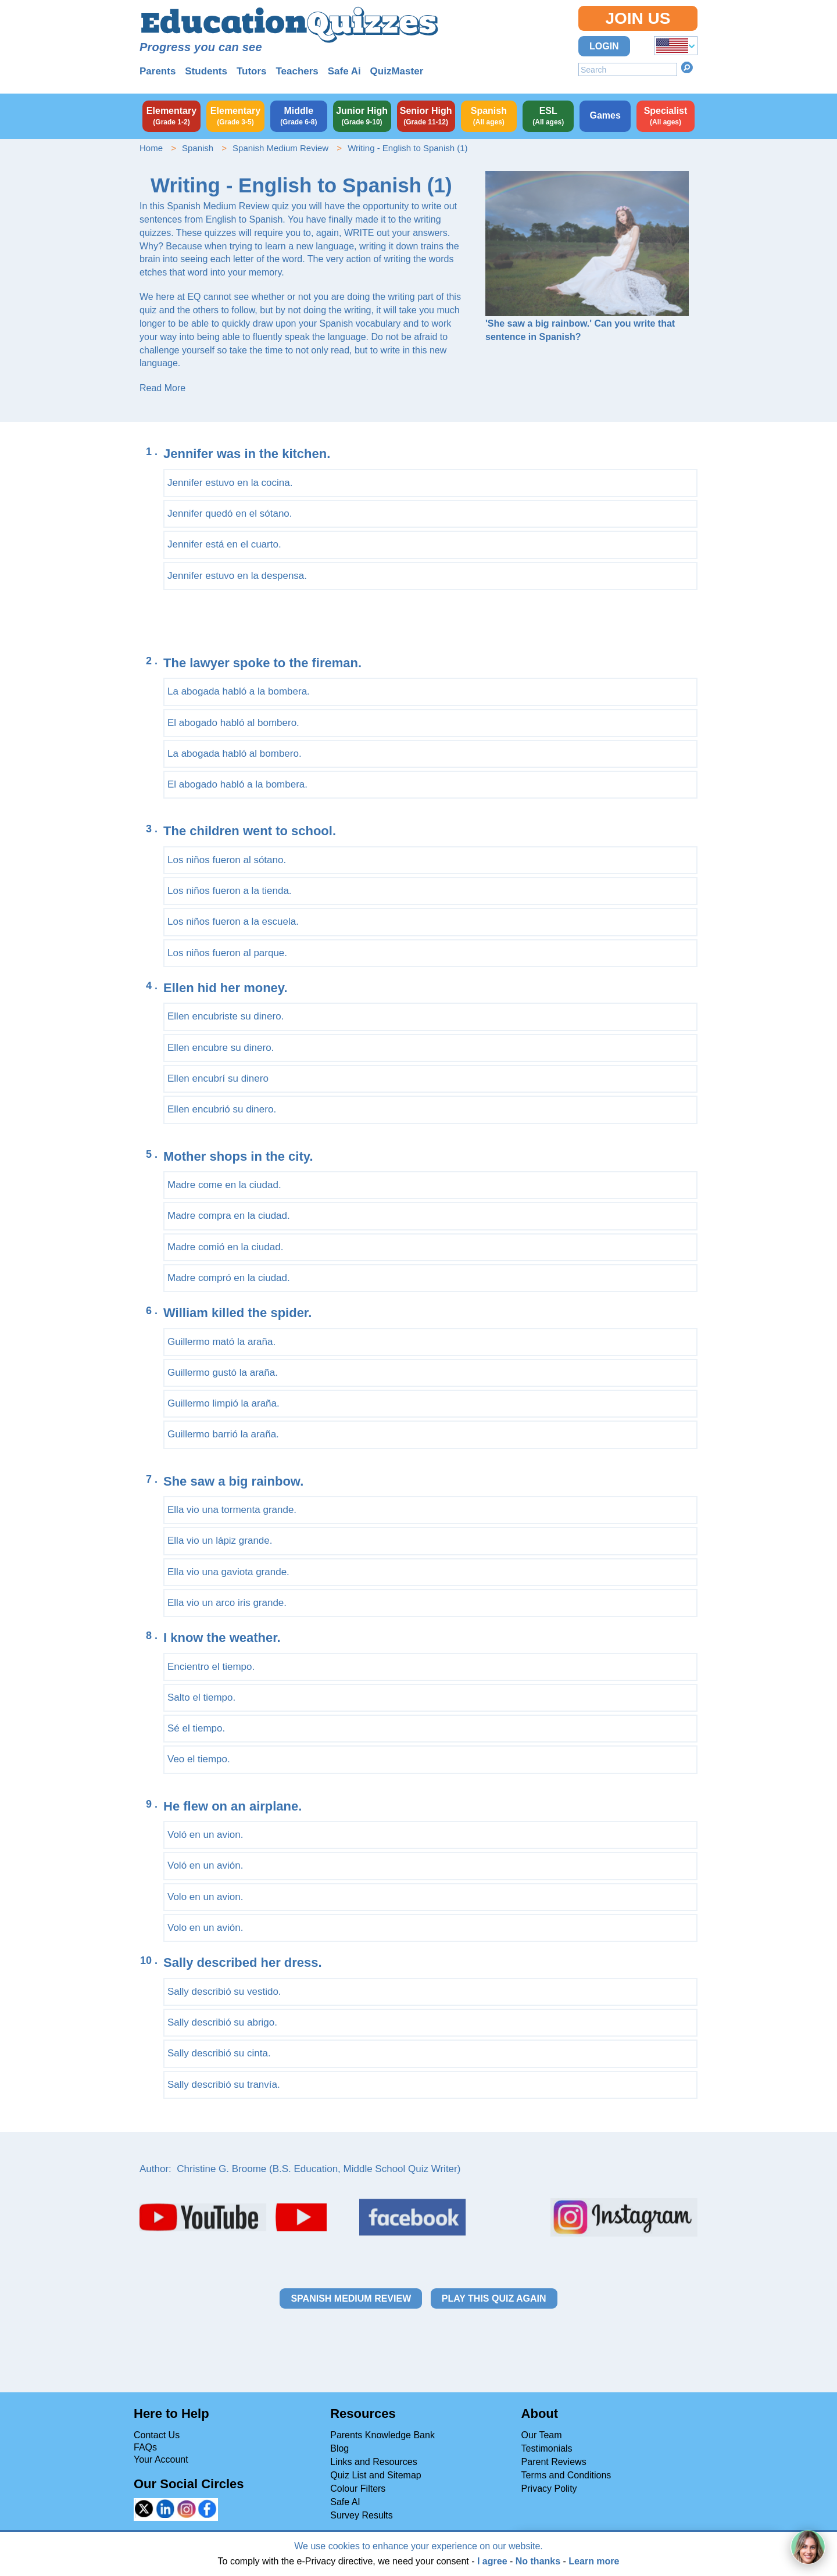 This screenshot has width=837, height=2576. Describe the element at coordinates (538, 2561) in the screenshot. I see `No thanks` at that location.